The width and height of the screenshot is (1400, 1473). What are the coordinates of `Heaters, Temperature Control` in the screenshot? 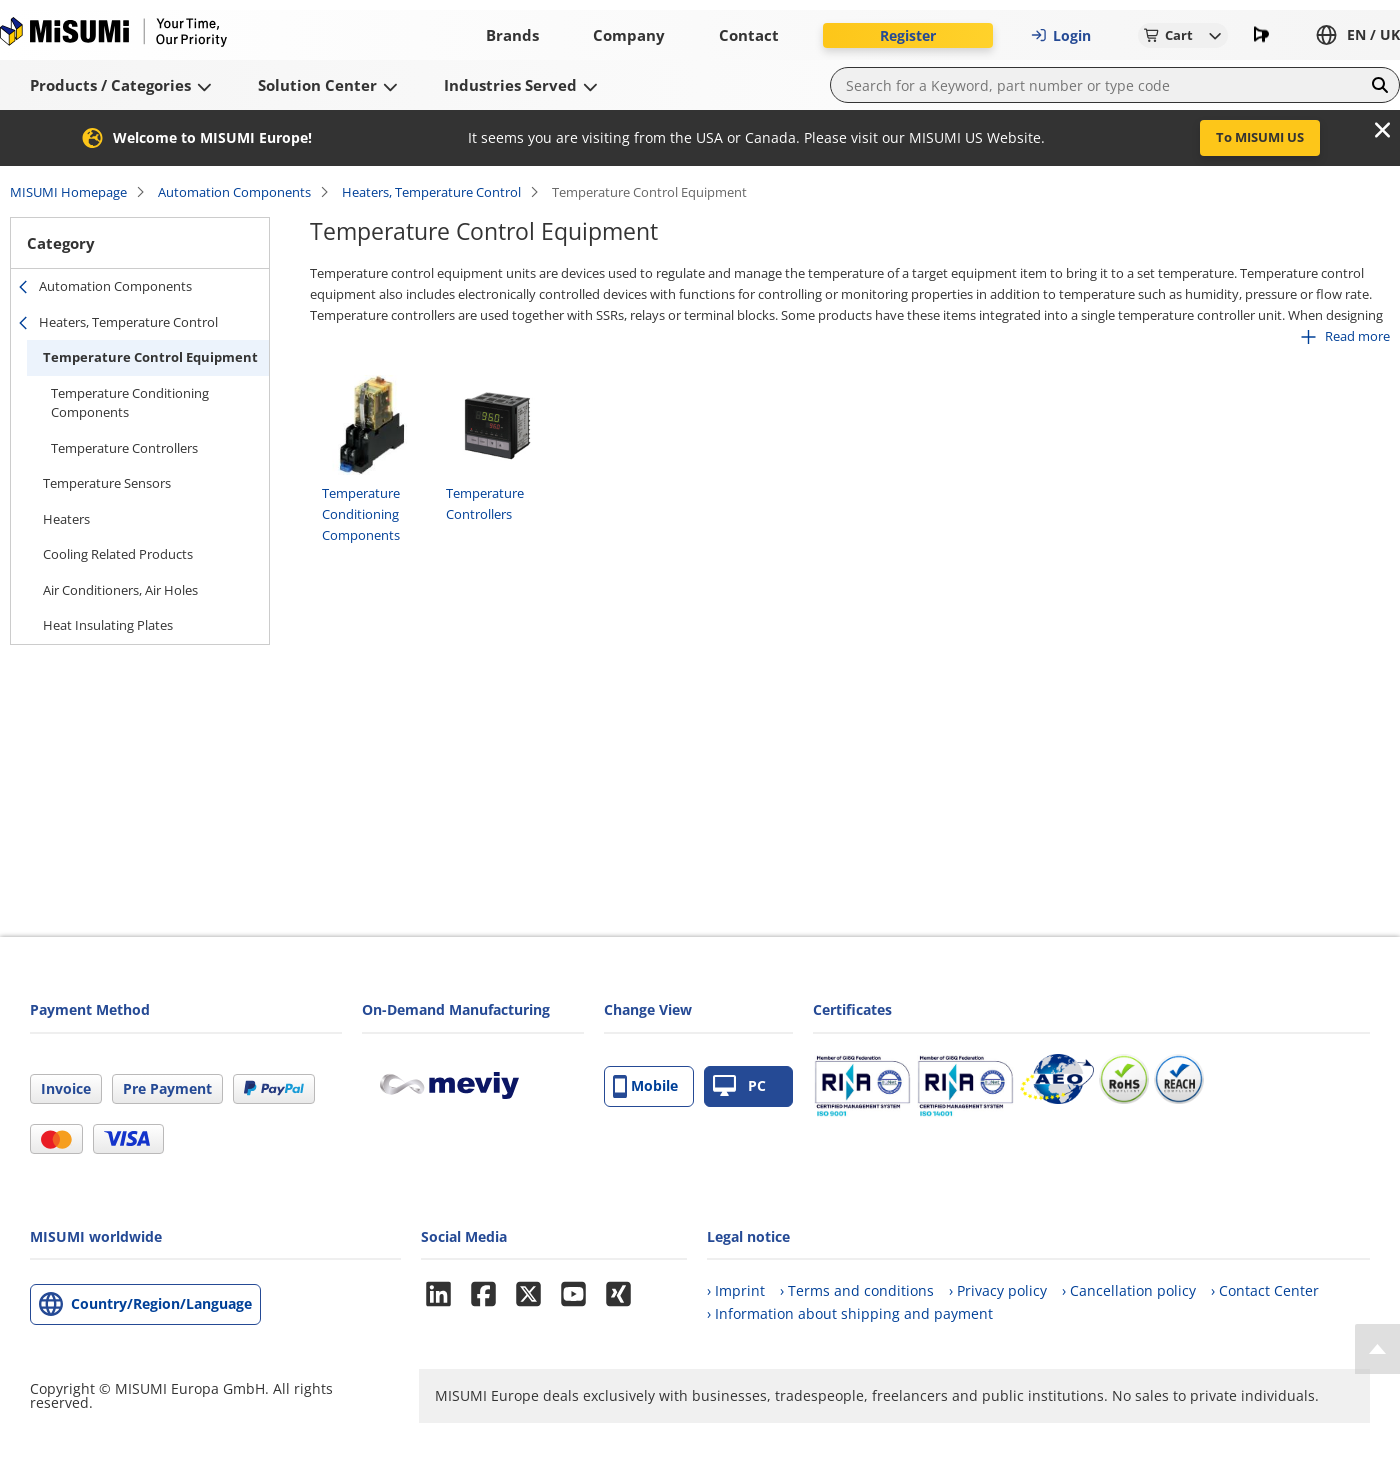 It's located at (431, 192).